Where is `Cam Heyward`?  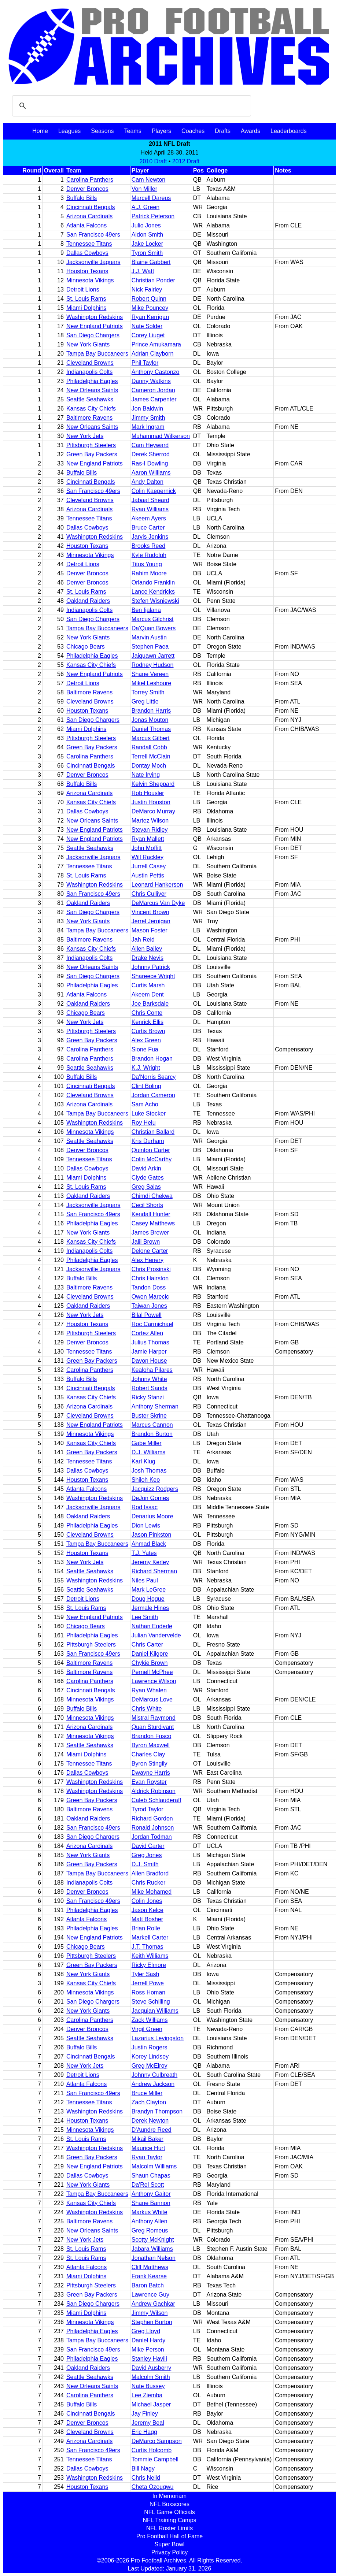
Cam Heyward is located at coordinates (150, 445).